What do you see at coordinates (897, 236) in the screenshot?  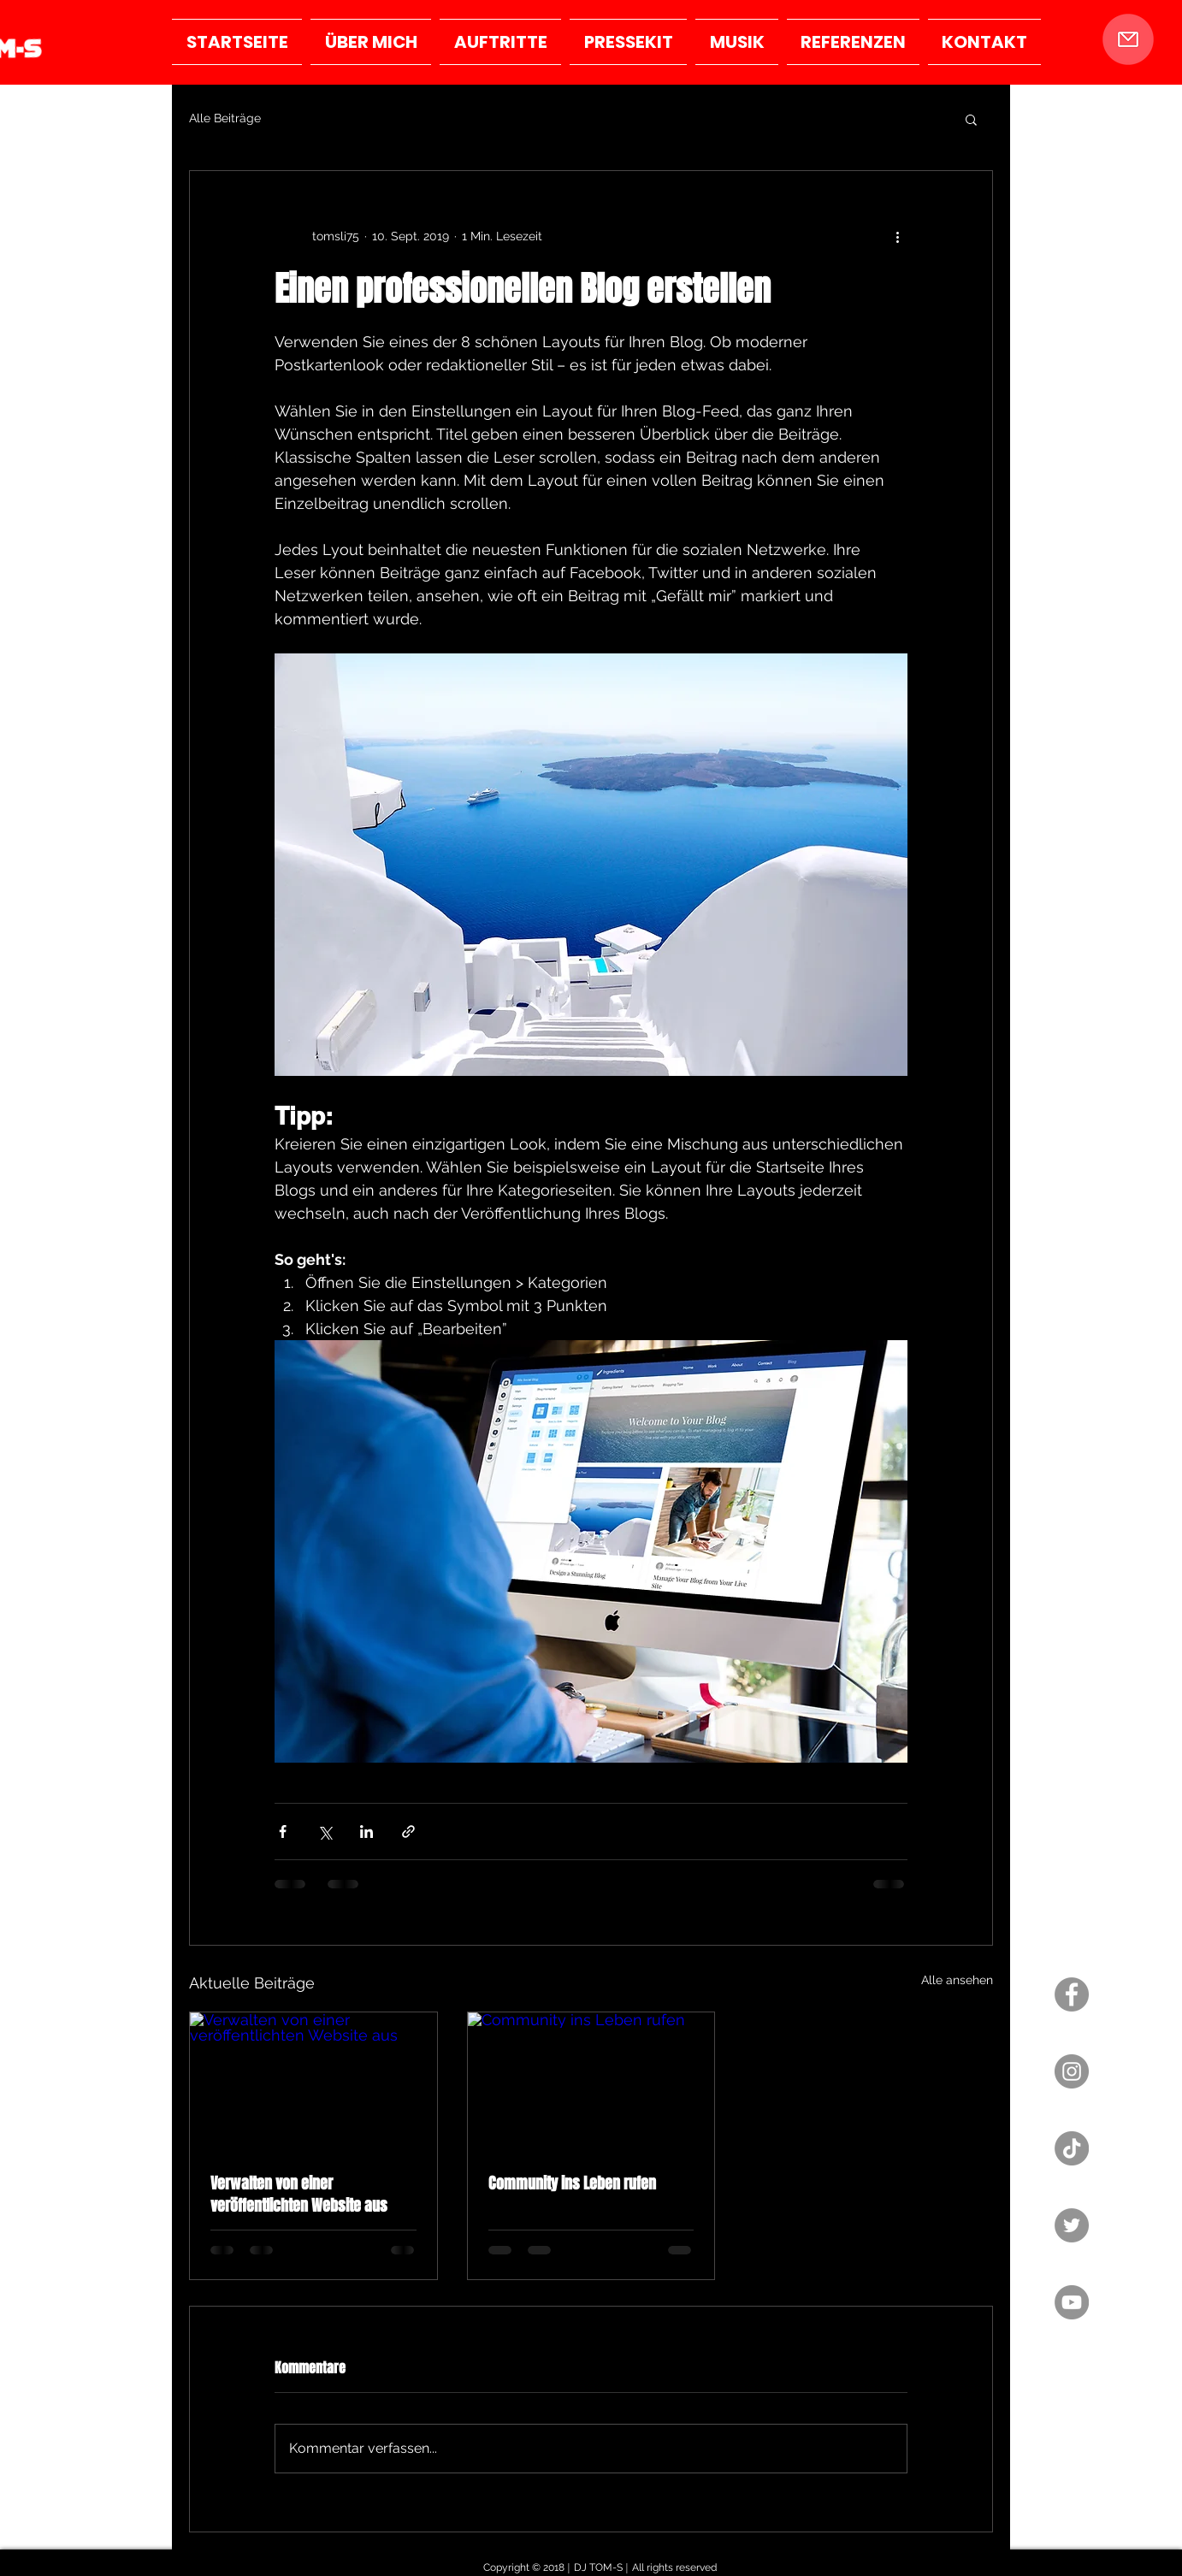 I see `[Weitere Aktionen]` at bounding box center [897, 236].